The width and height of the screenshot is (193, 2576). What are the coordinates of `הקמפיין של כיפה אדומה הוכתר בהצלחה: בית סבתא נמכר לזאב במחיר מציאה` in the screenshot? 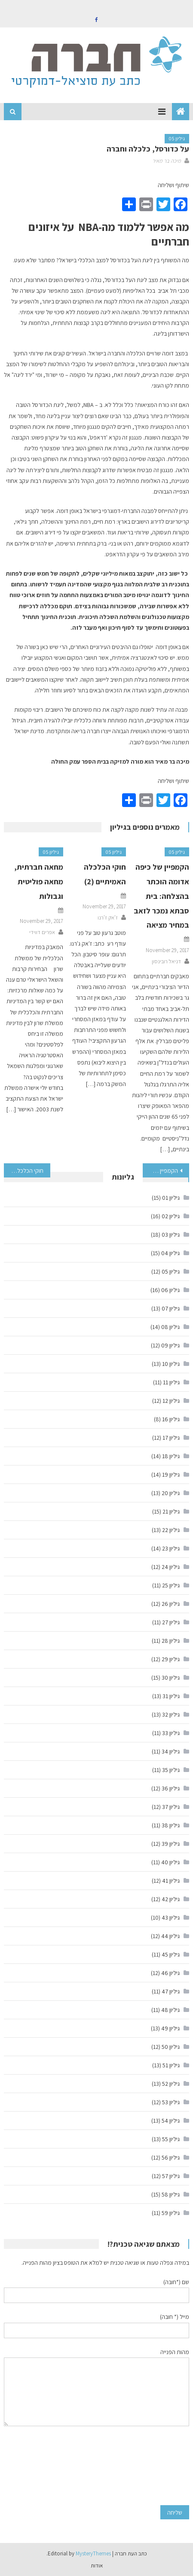 It's located at (161, 896).